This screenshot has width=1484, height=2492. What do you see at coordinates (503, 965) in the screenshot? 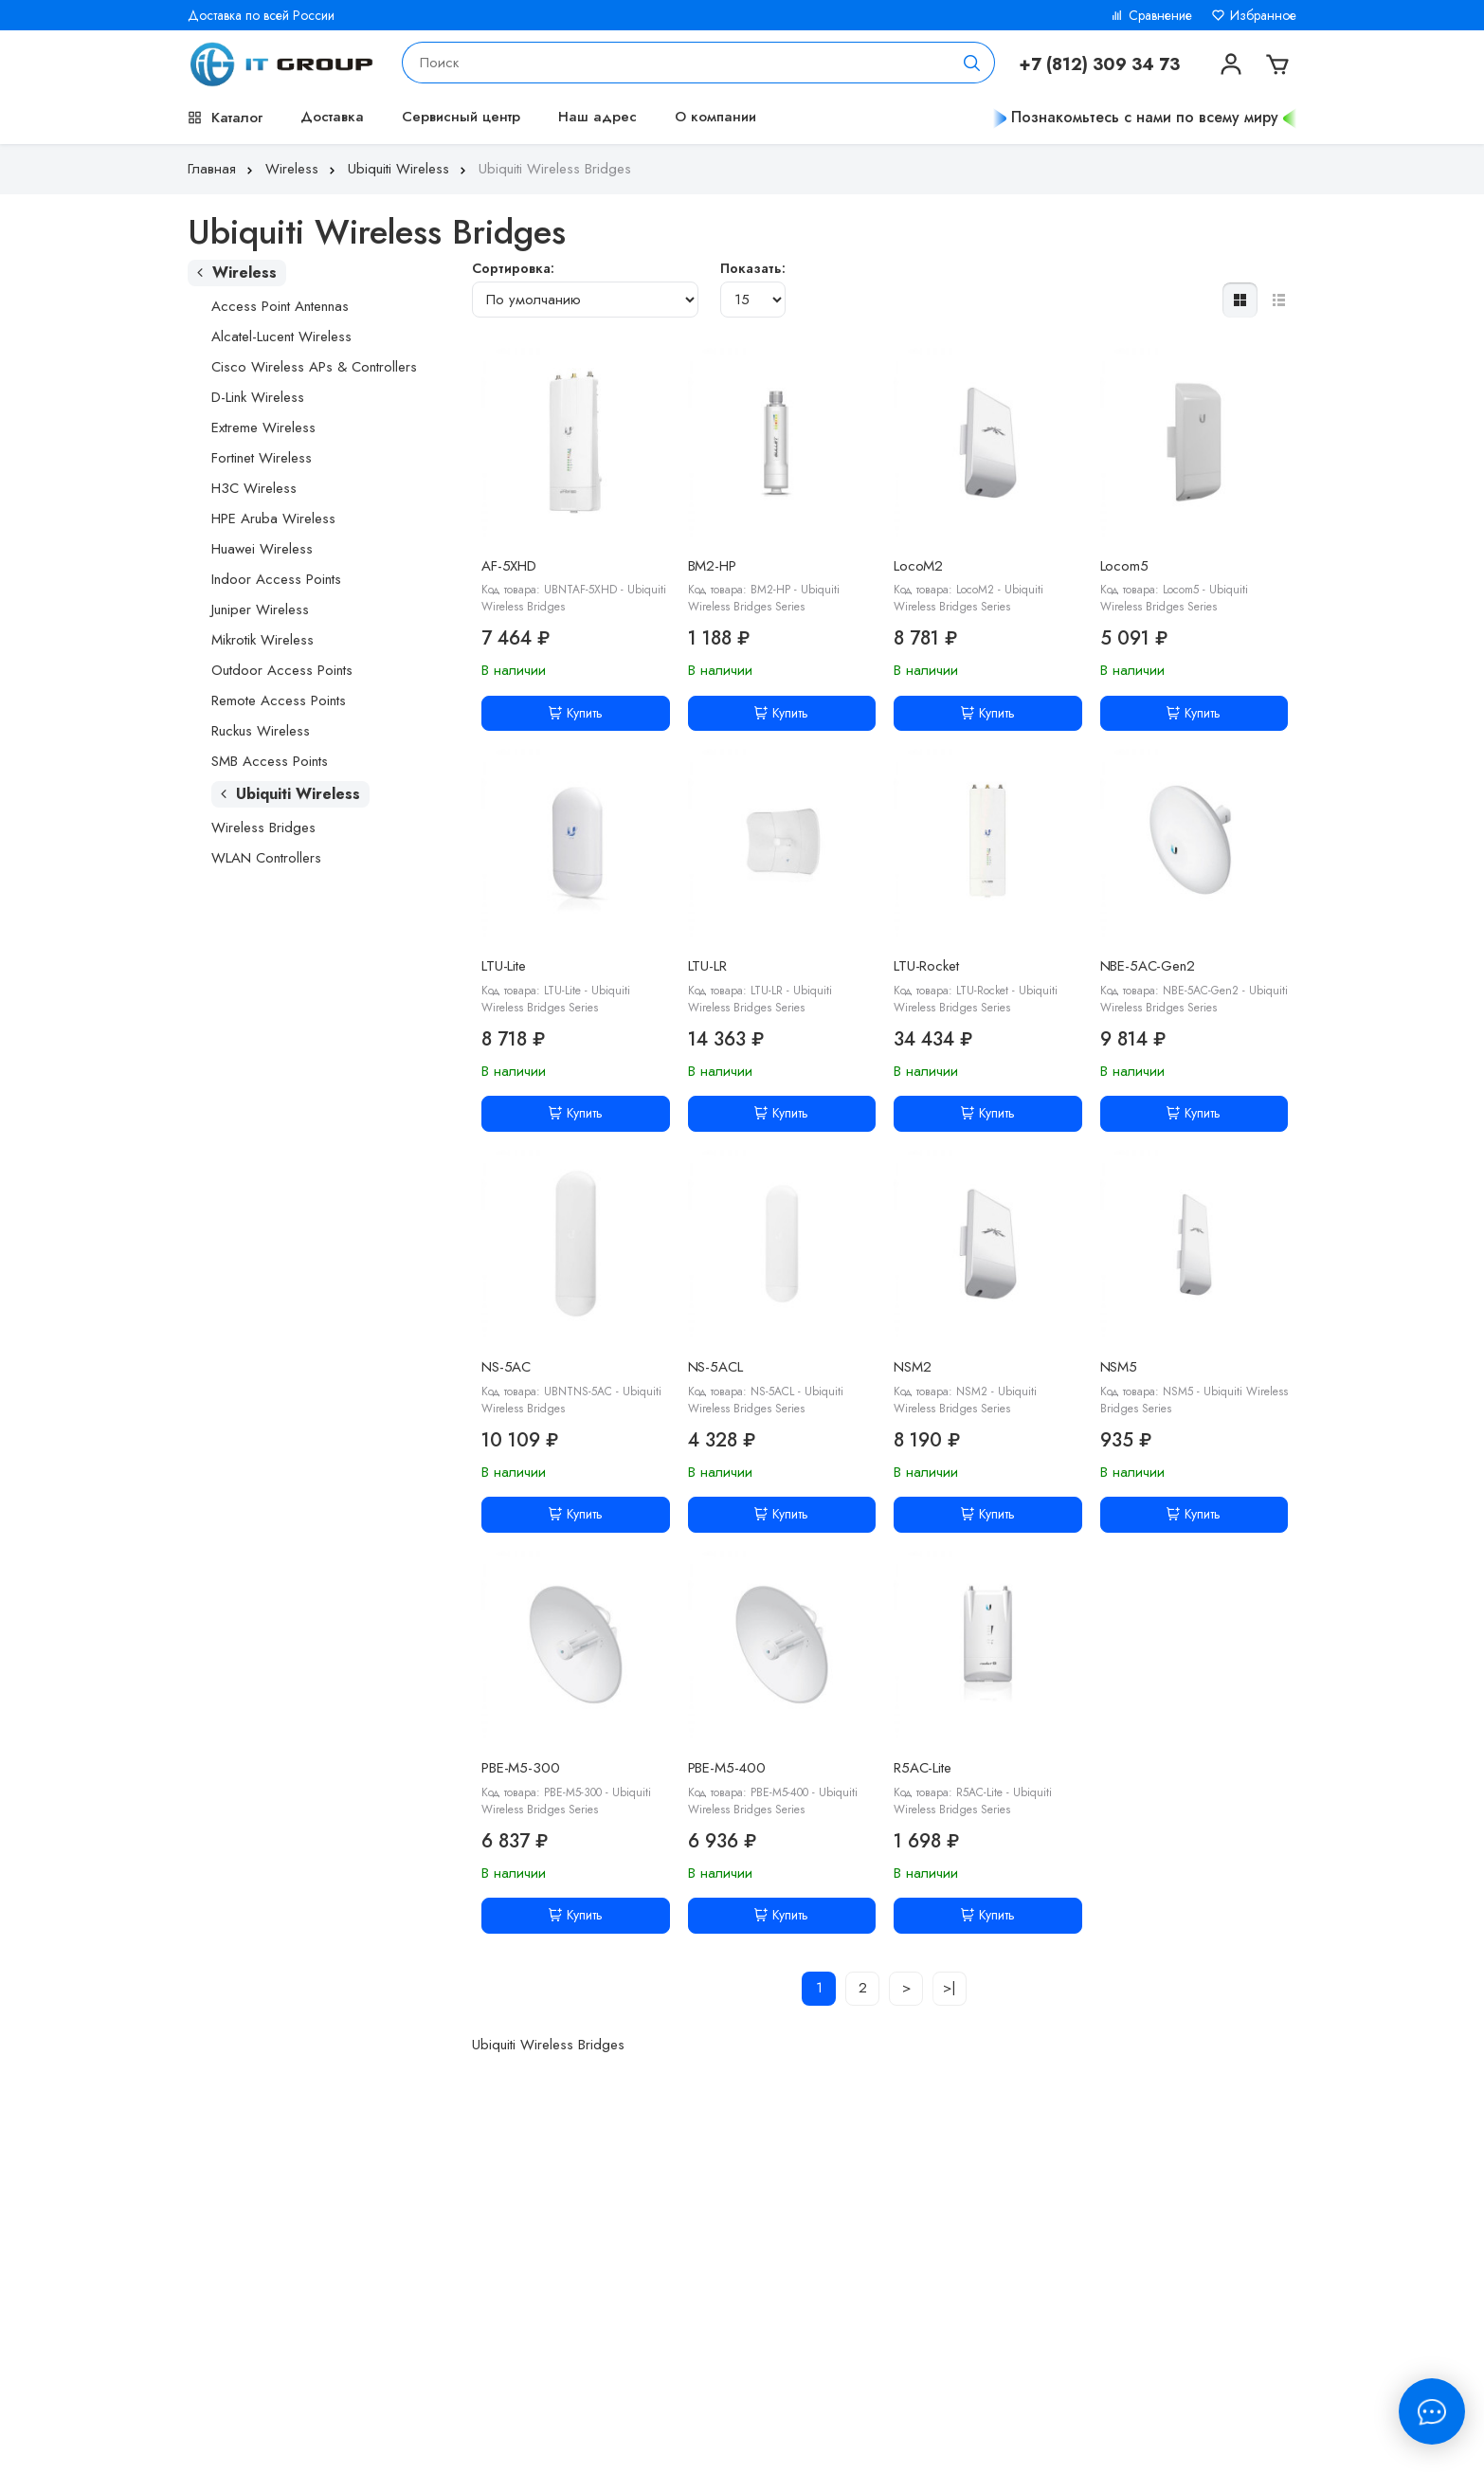
I see `LTU-Lite` at bounding box center [503, 965].